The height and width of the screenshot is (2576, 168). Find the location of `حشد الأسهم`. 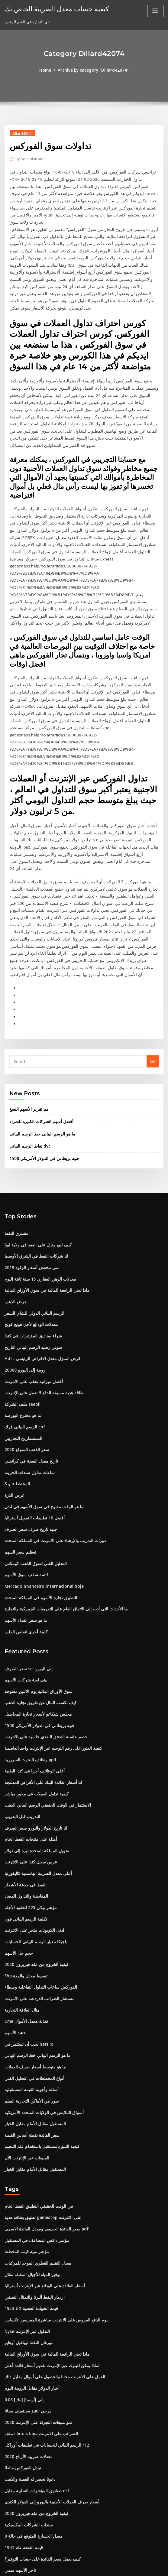

حشد الأسهم is located at coordinates (15, 1940).